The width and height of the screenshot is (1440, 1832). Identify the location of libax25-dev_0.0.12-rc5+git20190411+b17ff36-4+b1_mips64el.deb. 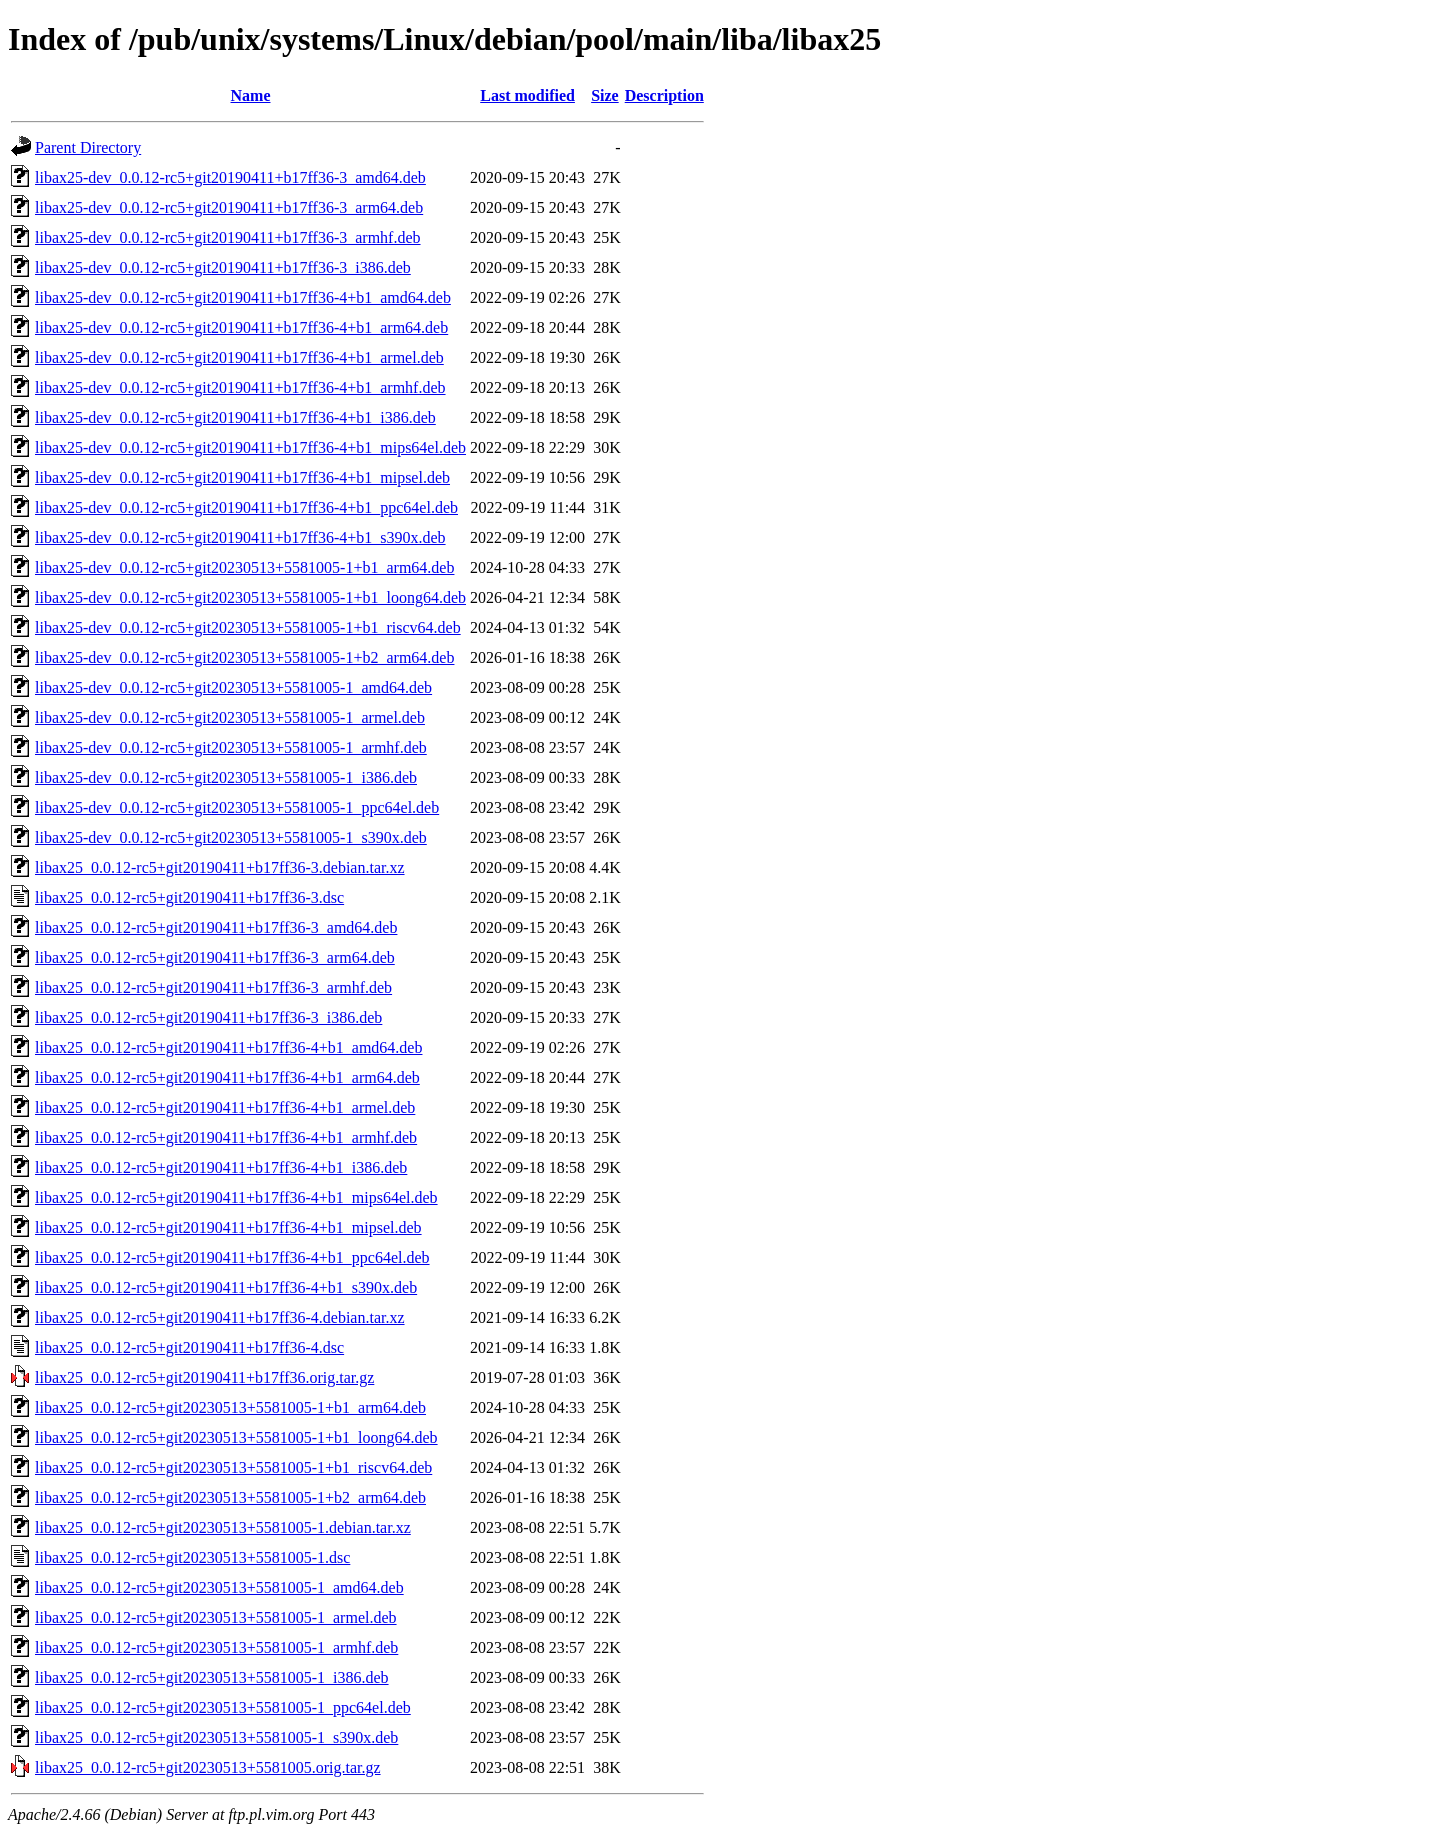
(250, 447).